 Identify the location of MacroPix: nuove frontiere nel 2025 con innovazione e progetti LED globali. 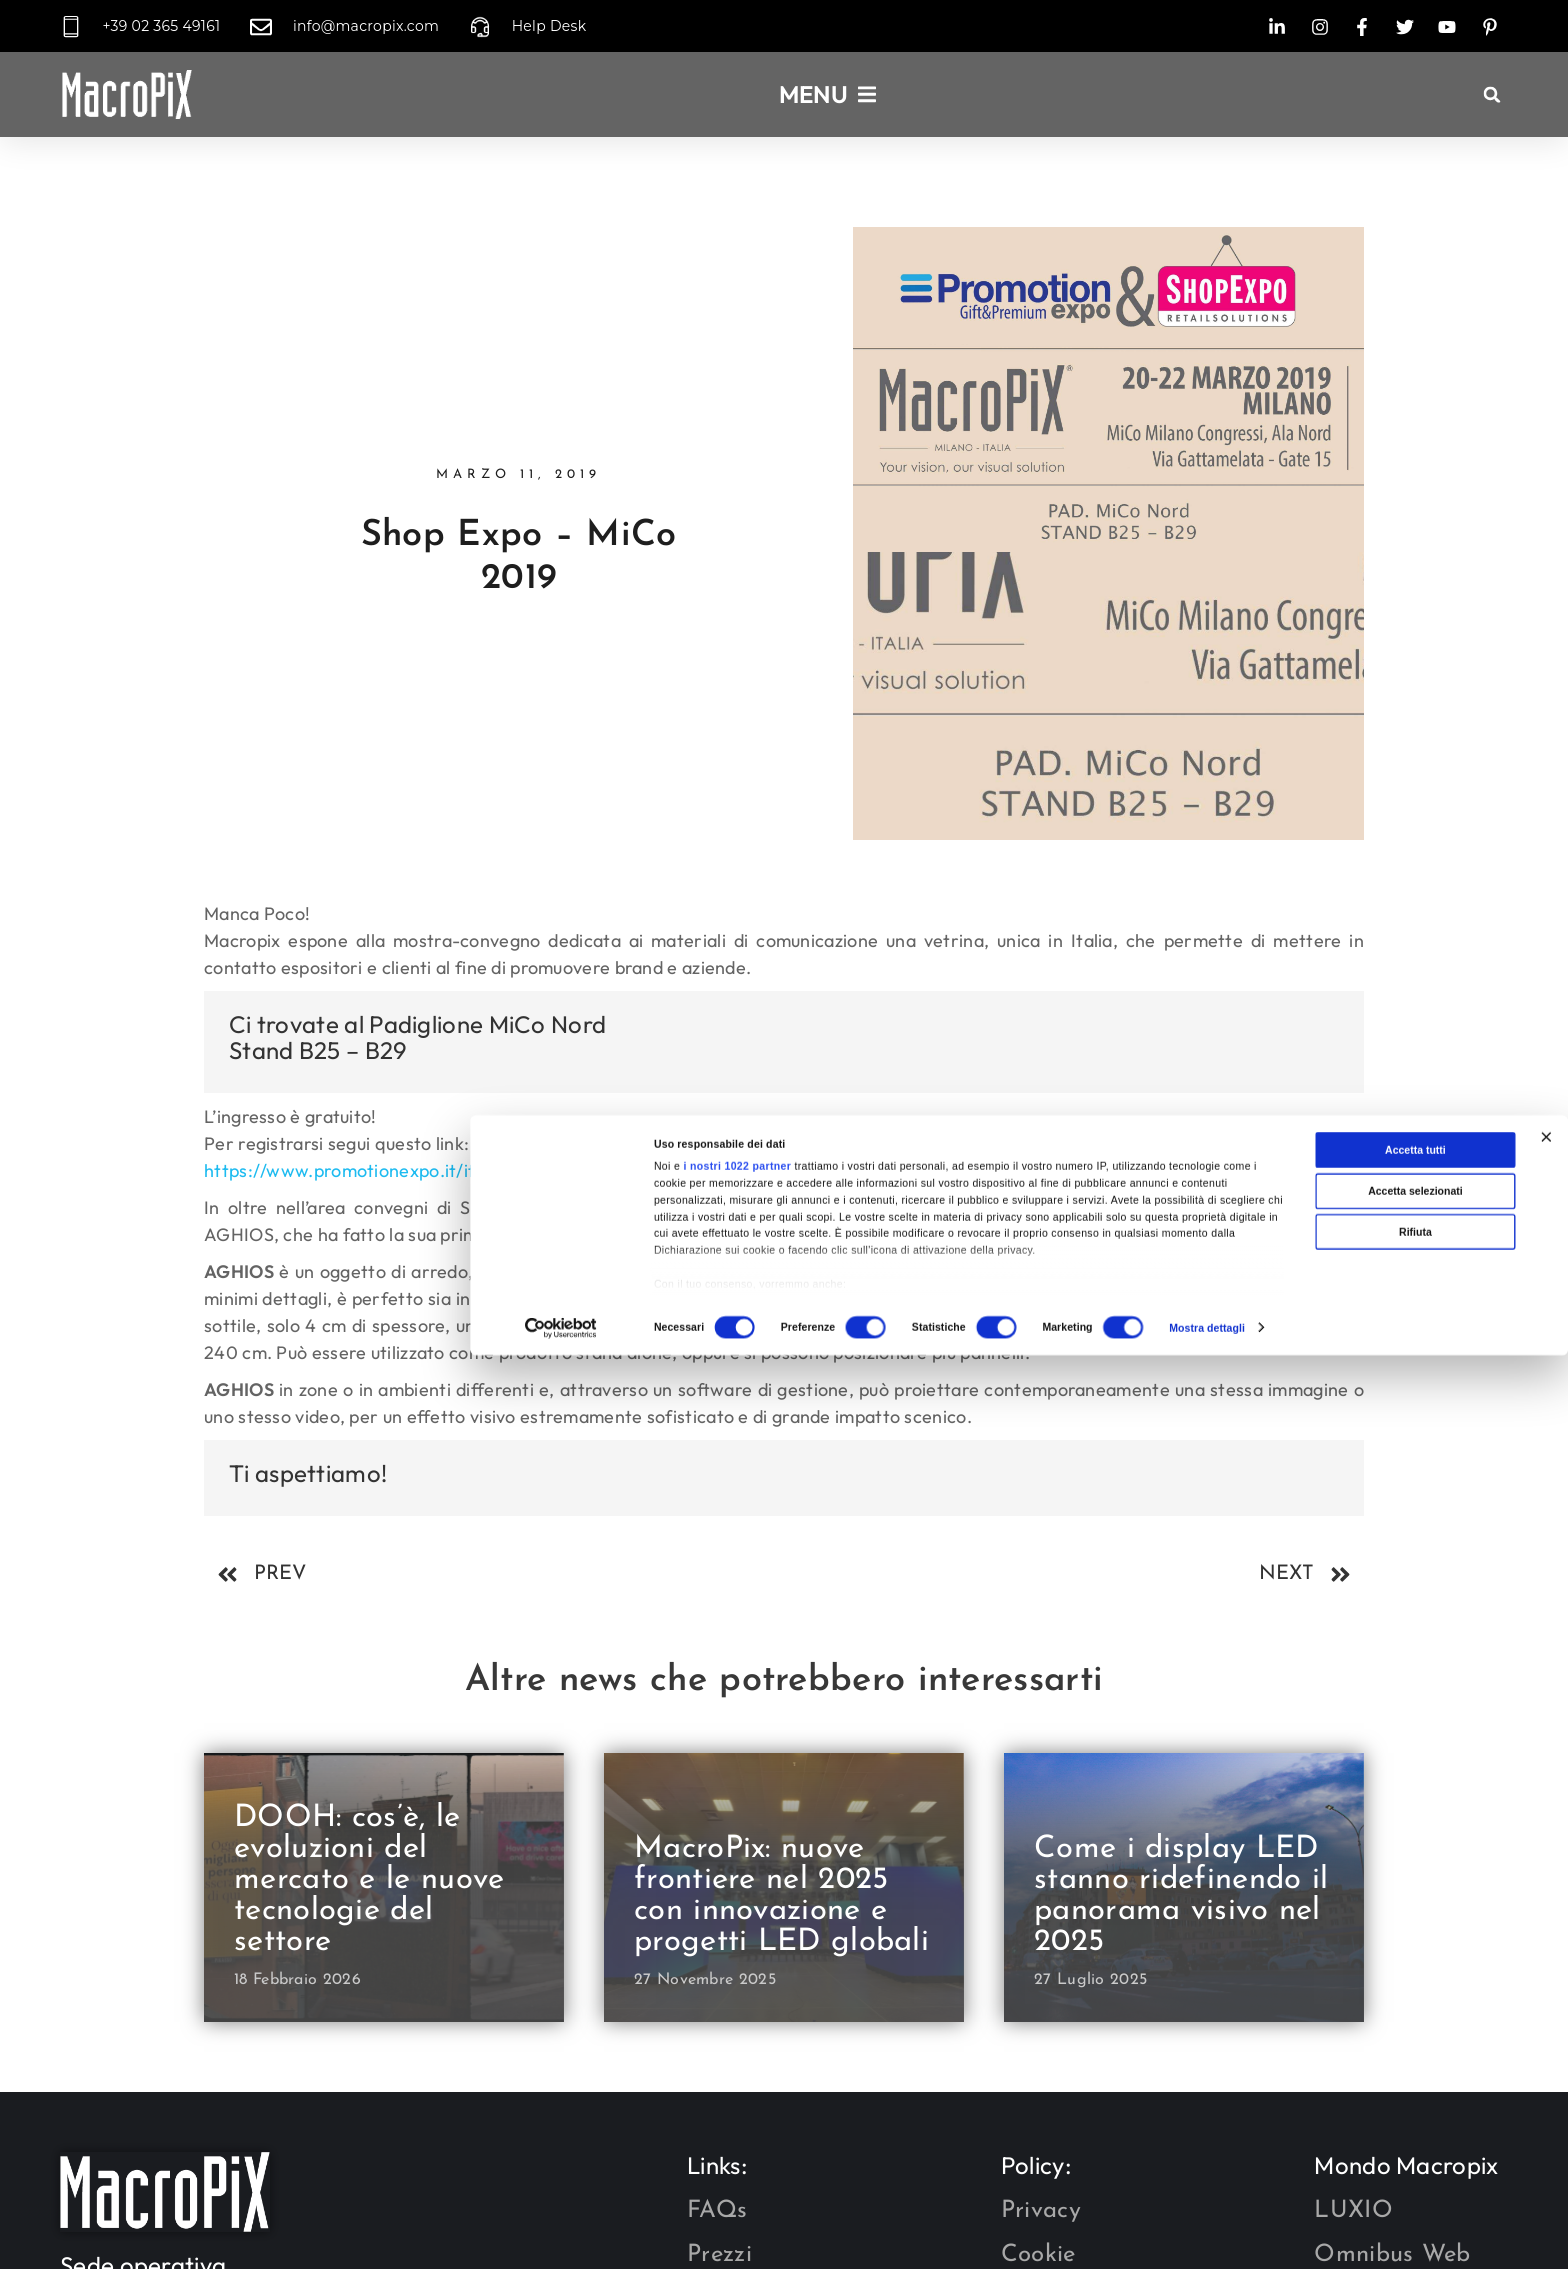
(781, 1896).